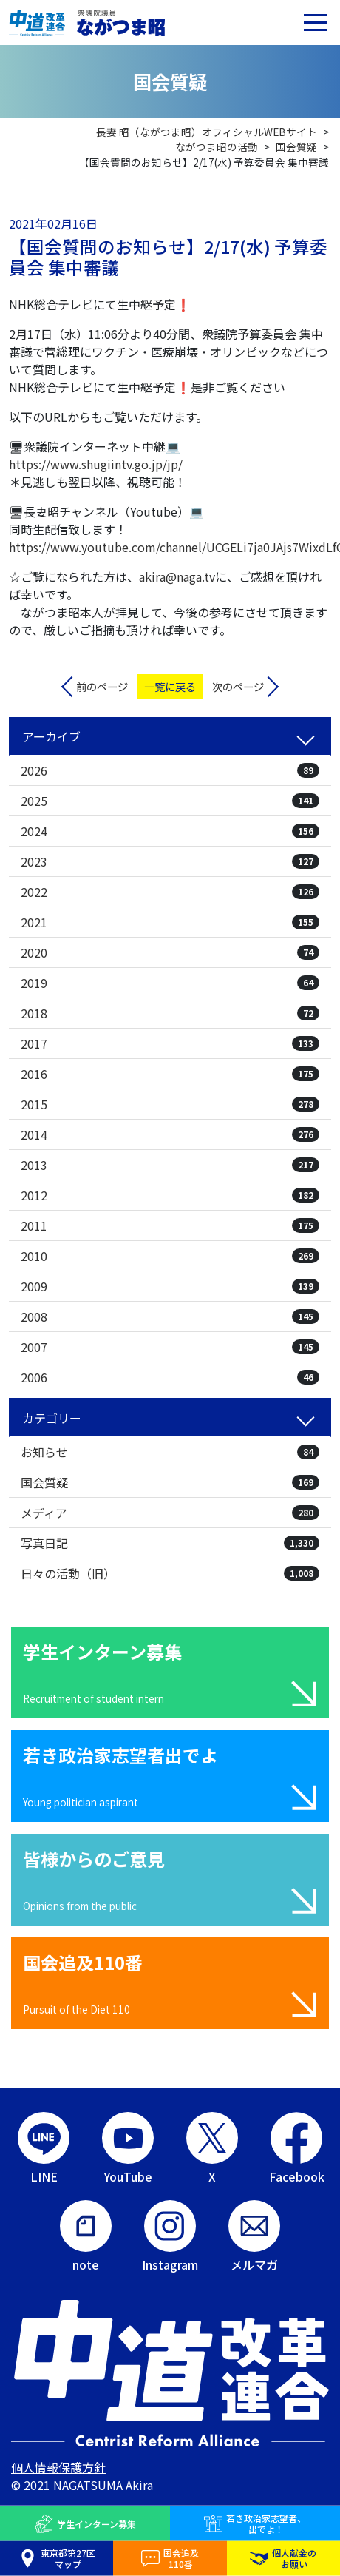  What do you see at coordinates (238, 686) in the screenshot?
I see `次のページ` at bounding box center [238, 686].